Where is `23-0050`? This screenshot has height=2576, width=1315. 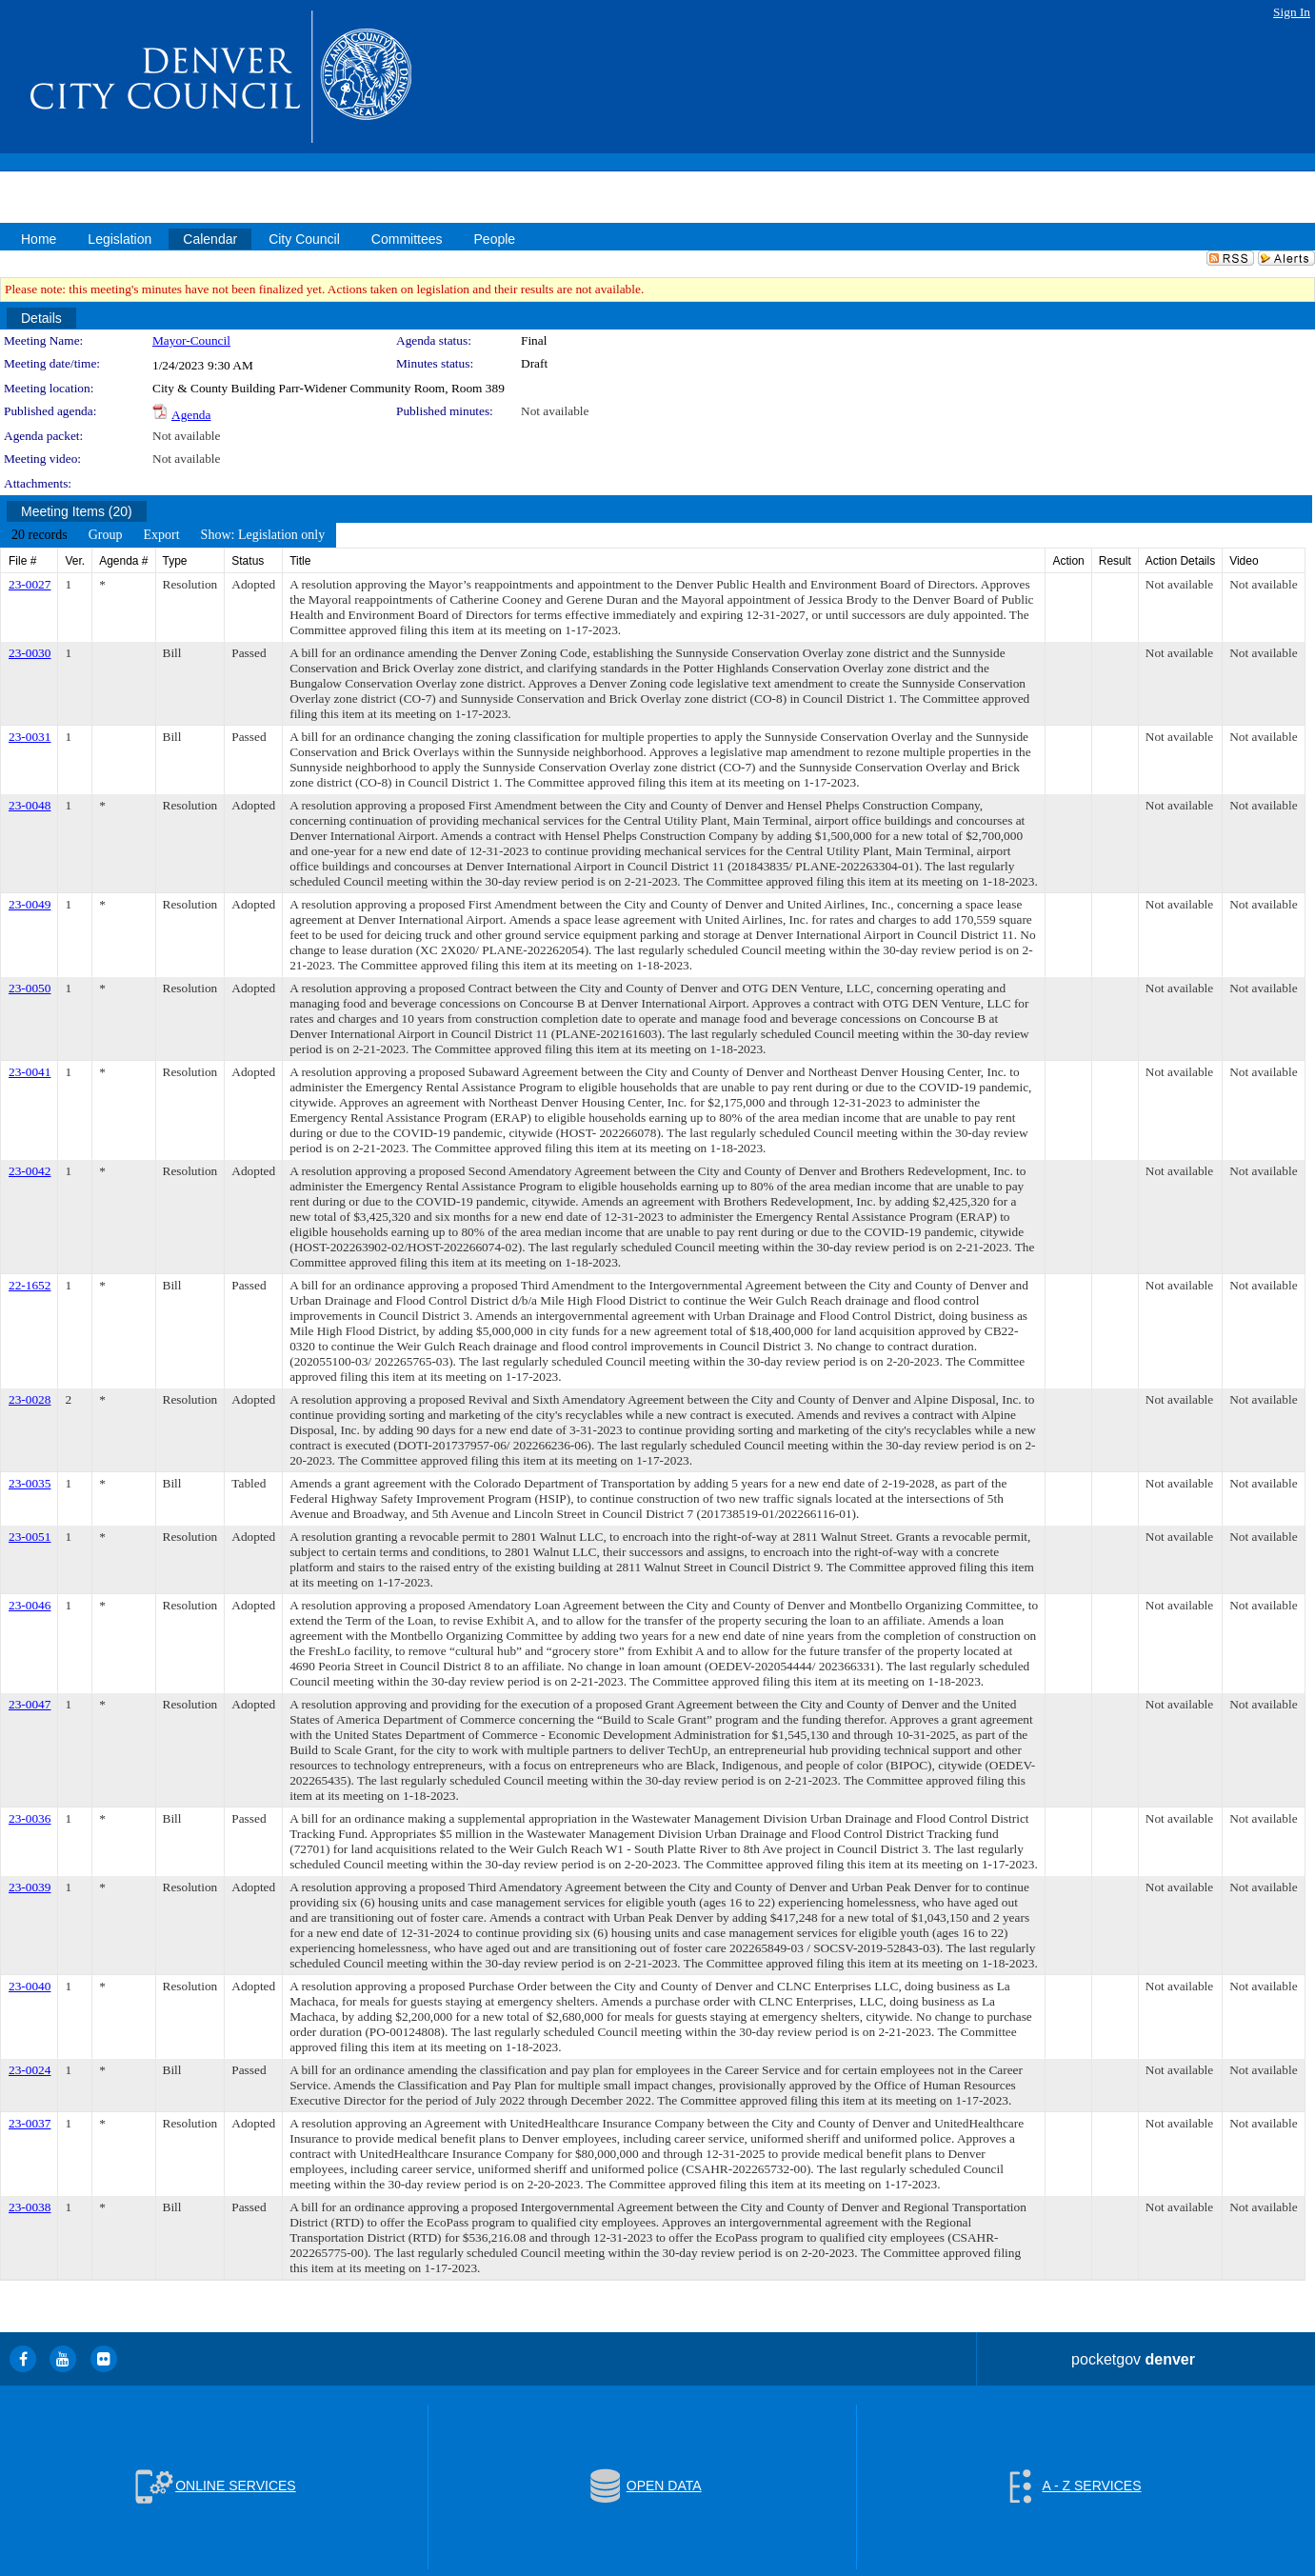 23-0050 is located at coordinates (29, 988).